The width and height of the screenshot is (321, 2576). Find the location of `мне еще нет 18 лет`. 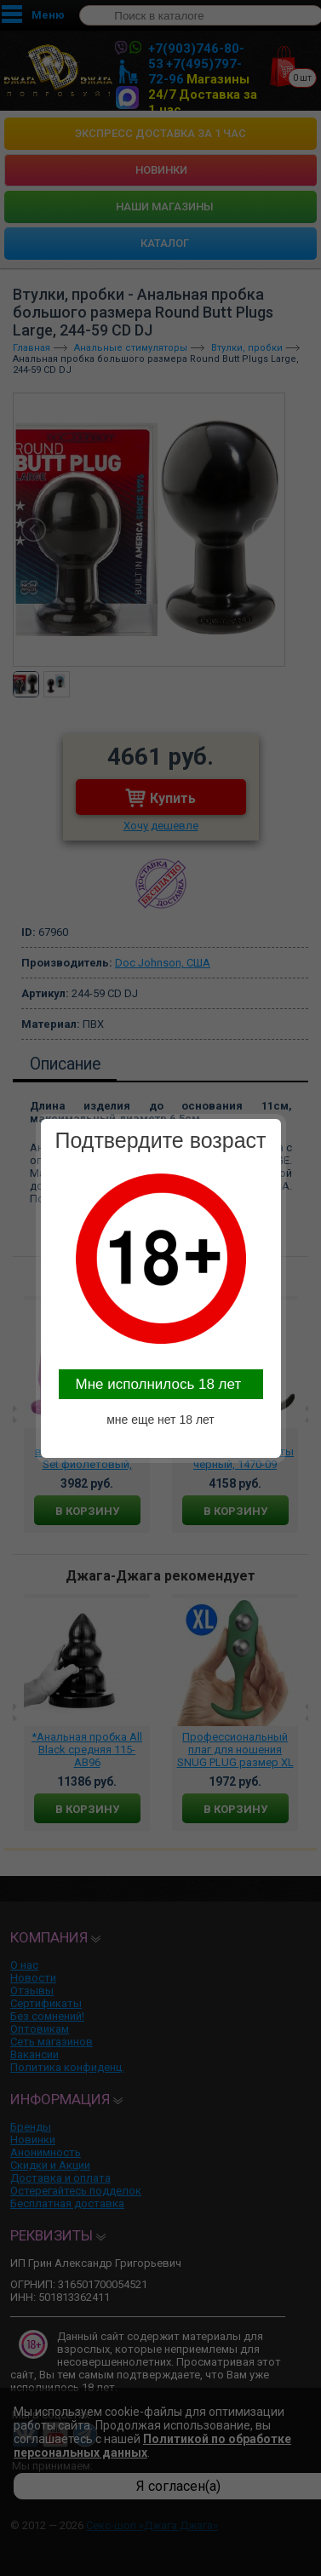

мне еще нет 18 лет is located at coordinates (160, 1419).